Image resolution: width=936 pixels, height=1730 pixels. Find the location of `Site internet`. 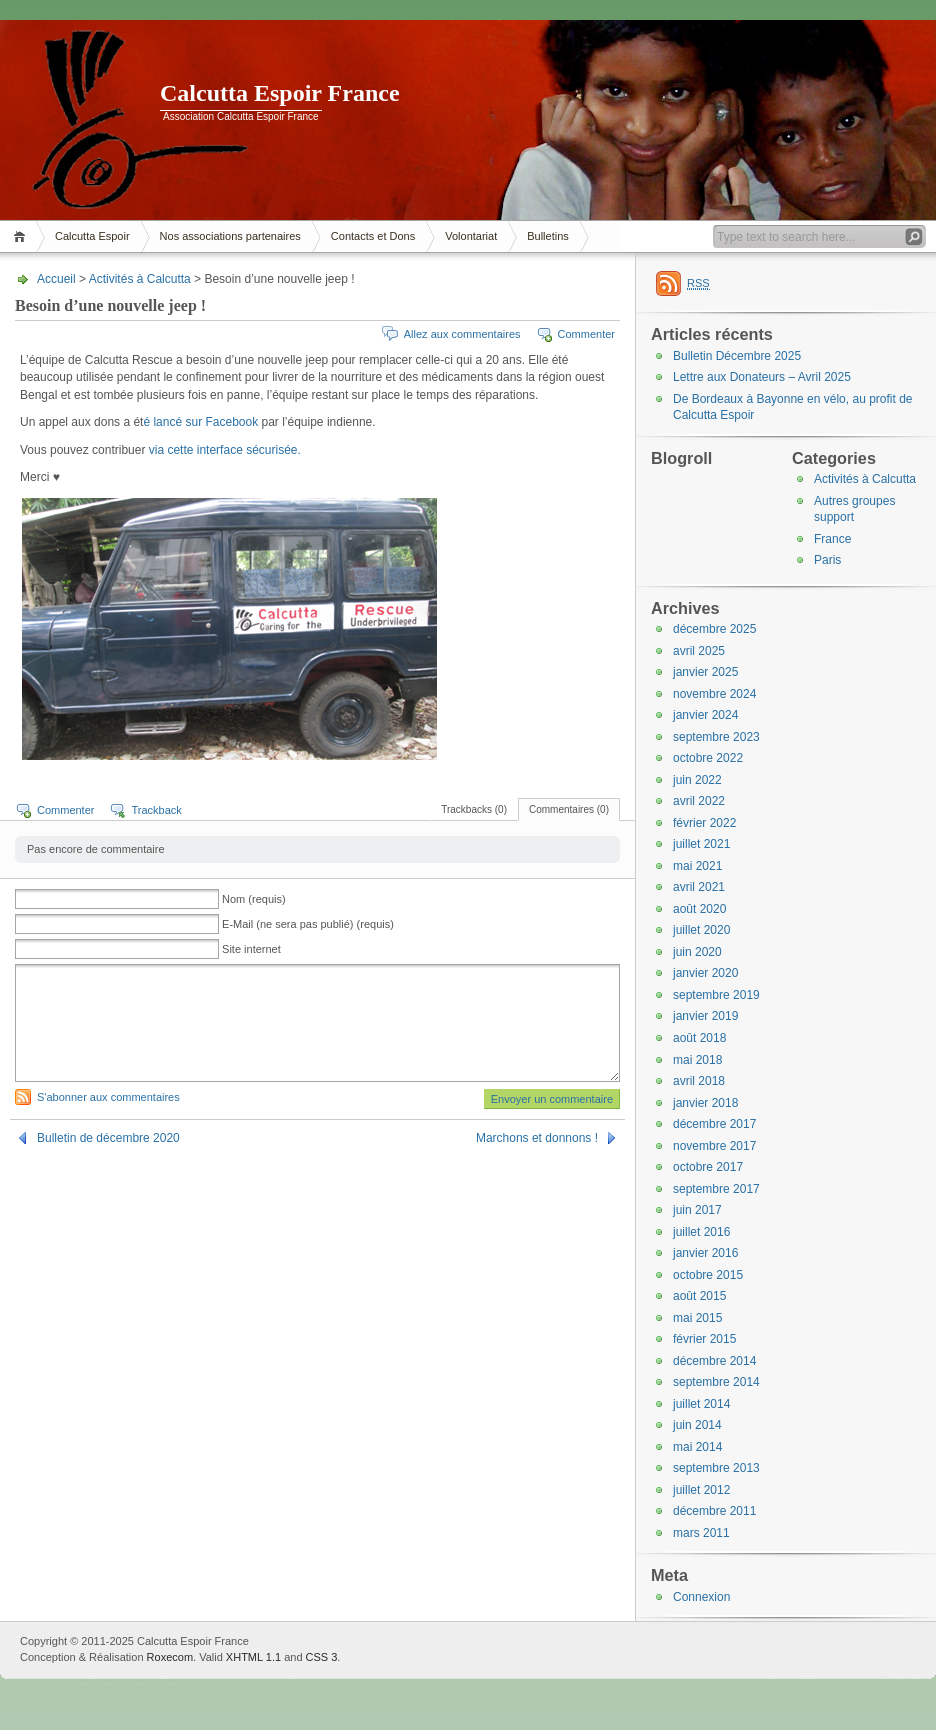

Site internet is located at coordinates (251, 949).